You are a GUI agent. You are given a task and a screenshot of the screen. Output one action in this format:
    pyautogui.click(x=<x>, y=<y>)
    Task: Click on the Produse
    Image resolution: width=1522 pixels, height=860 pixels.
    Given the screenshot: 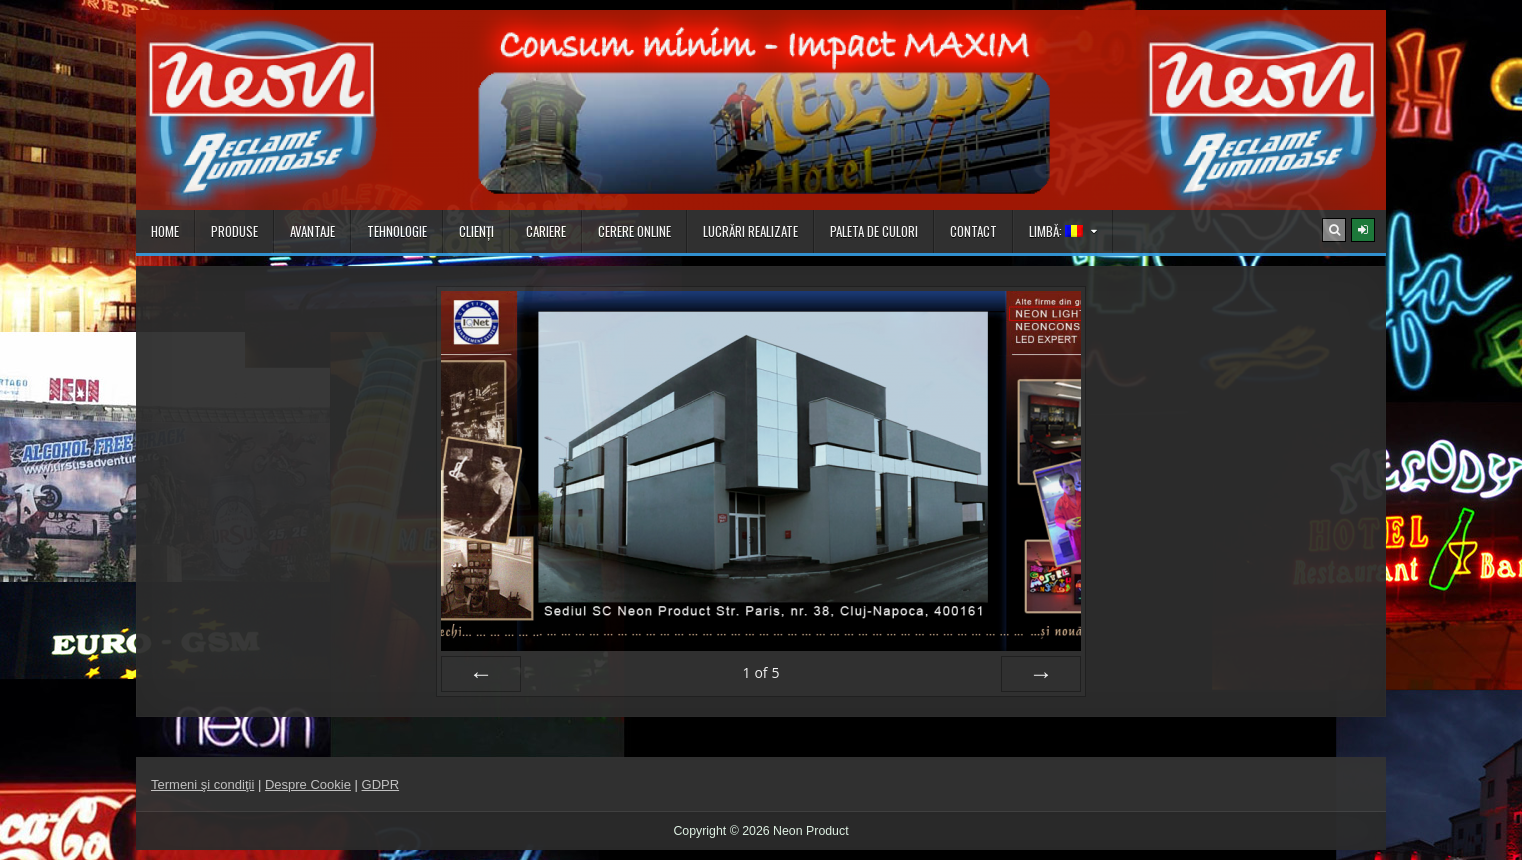 What is the action you would take?
    pyautogui.click(x=234, y=231)
    